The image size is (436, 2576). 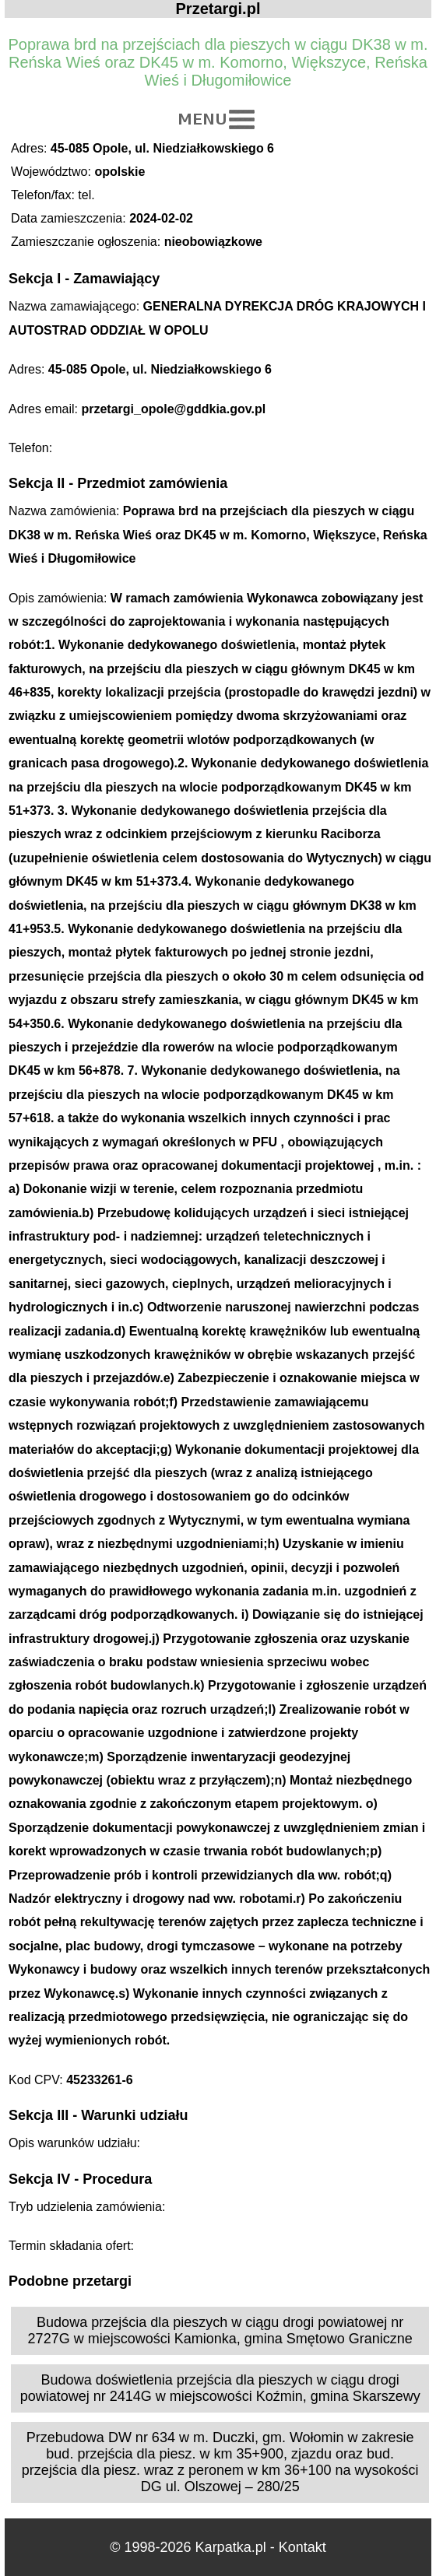 What do you see at coordinates (220, 2330) in the screenshot?
I see `Budowa przejścia dla pieszych w ciągu drogi powiatowej nr 2727G w miejscowości Kamionka, gmina Smętowo Graniczne` at bounding box center [220, 2330].